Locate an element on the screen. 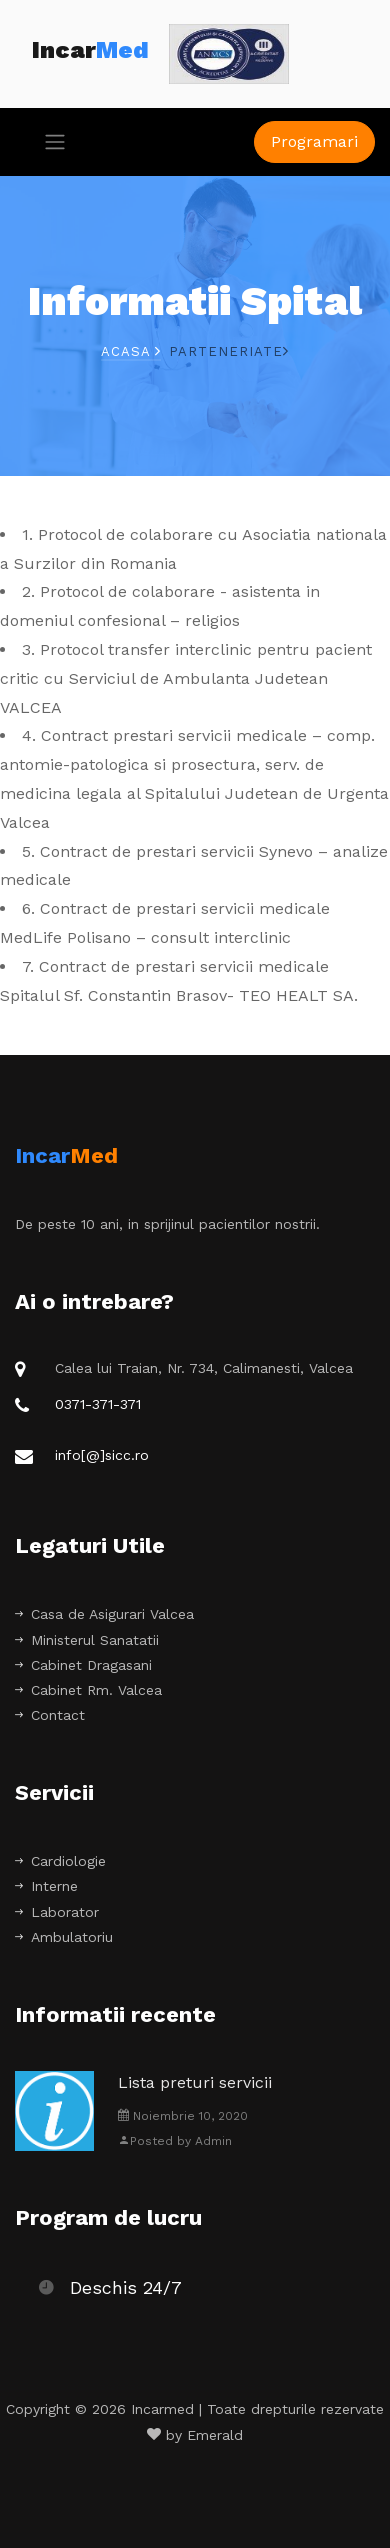  Cabinet Dragasani is located at coordinates (83, 1665).